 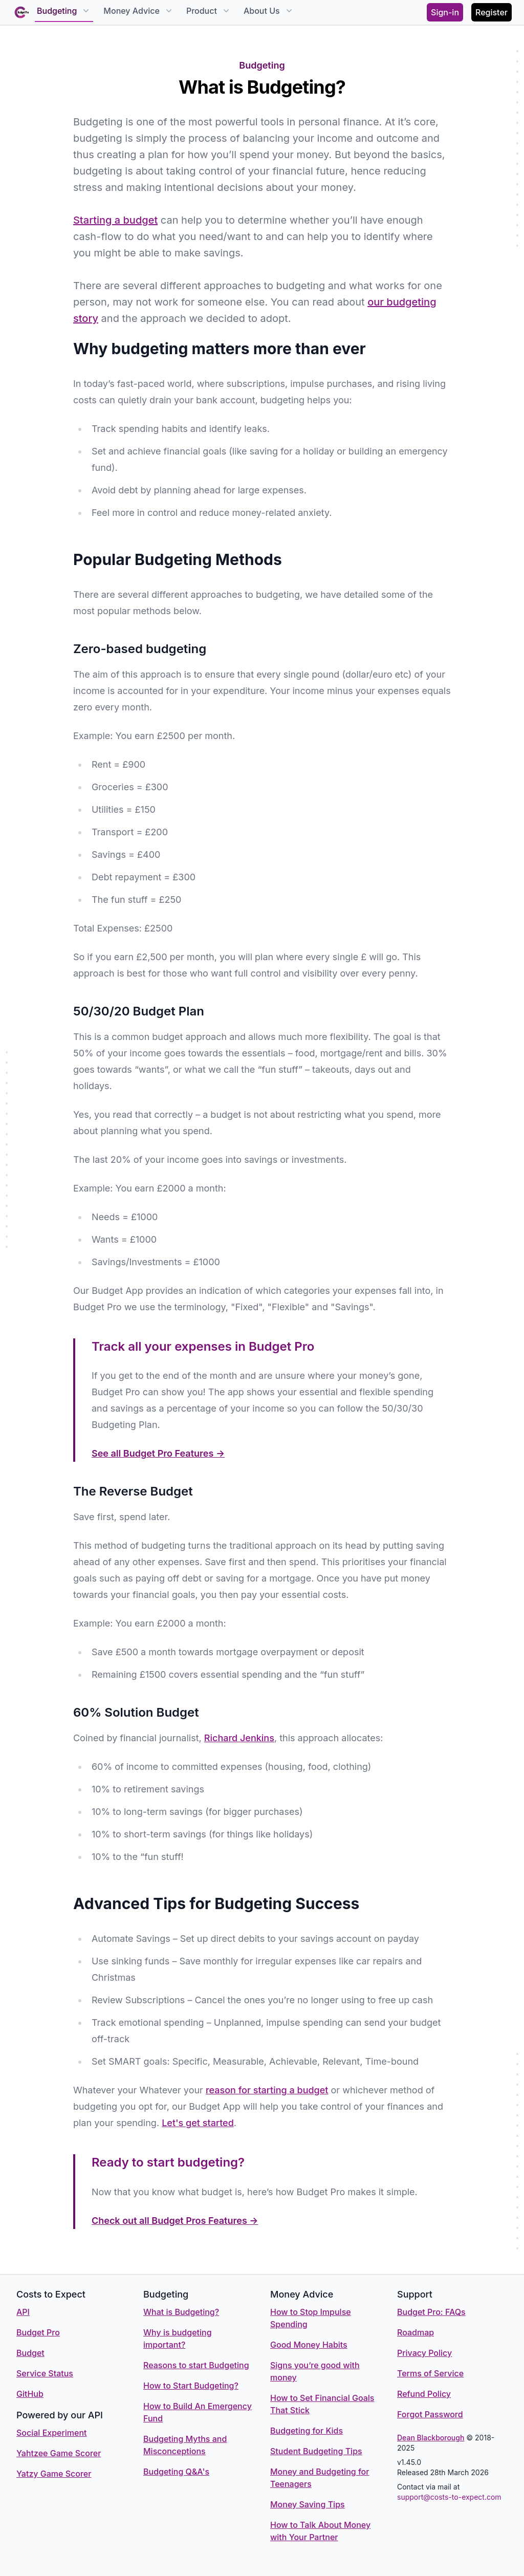 What do you see at coordinates (30, 2353) in the screenshot?
I see `Budget` at bounding box center [30, 2353].